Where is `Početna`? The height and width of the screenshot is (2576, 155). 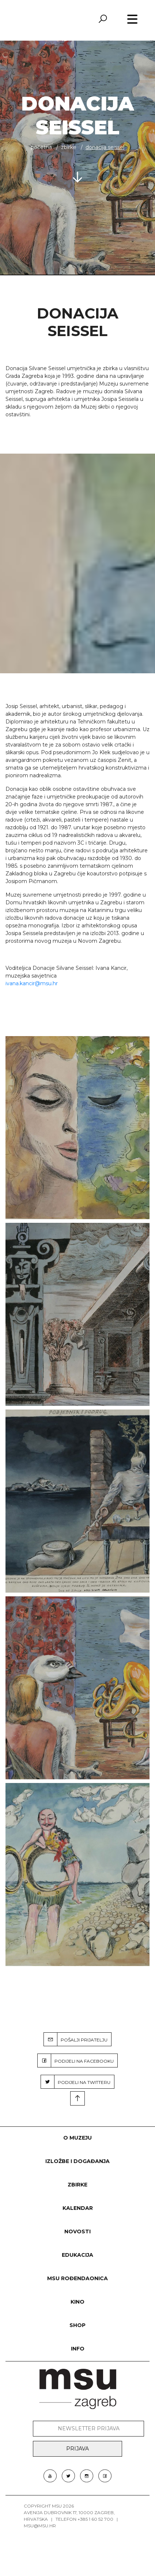
Početna is located at coordinates (41, 147).